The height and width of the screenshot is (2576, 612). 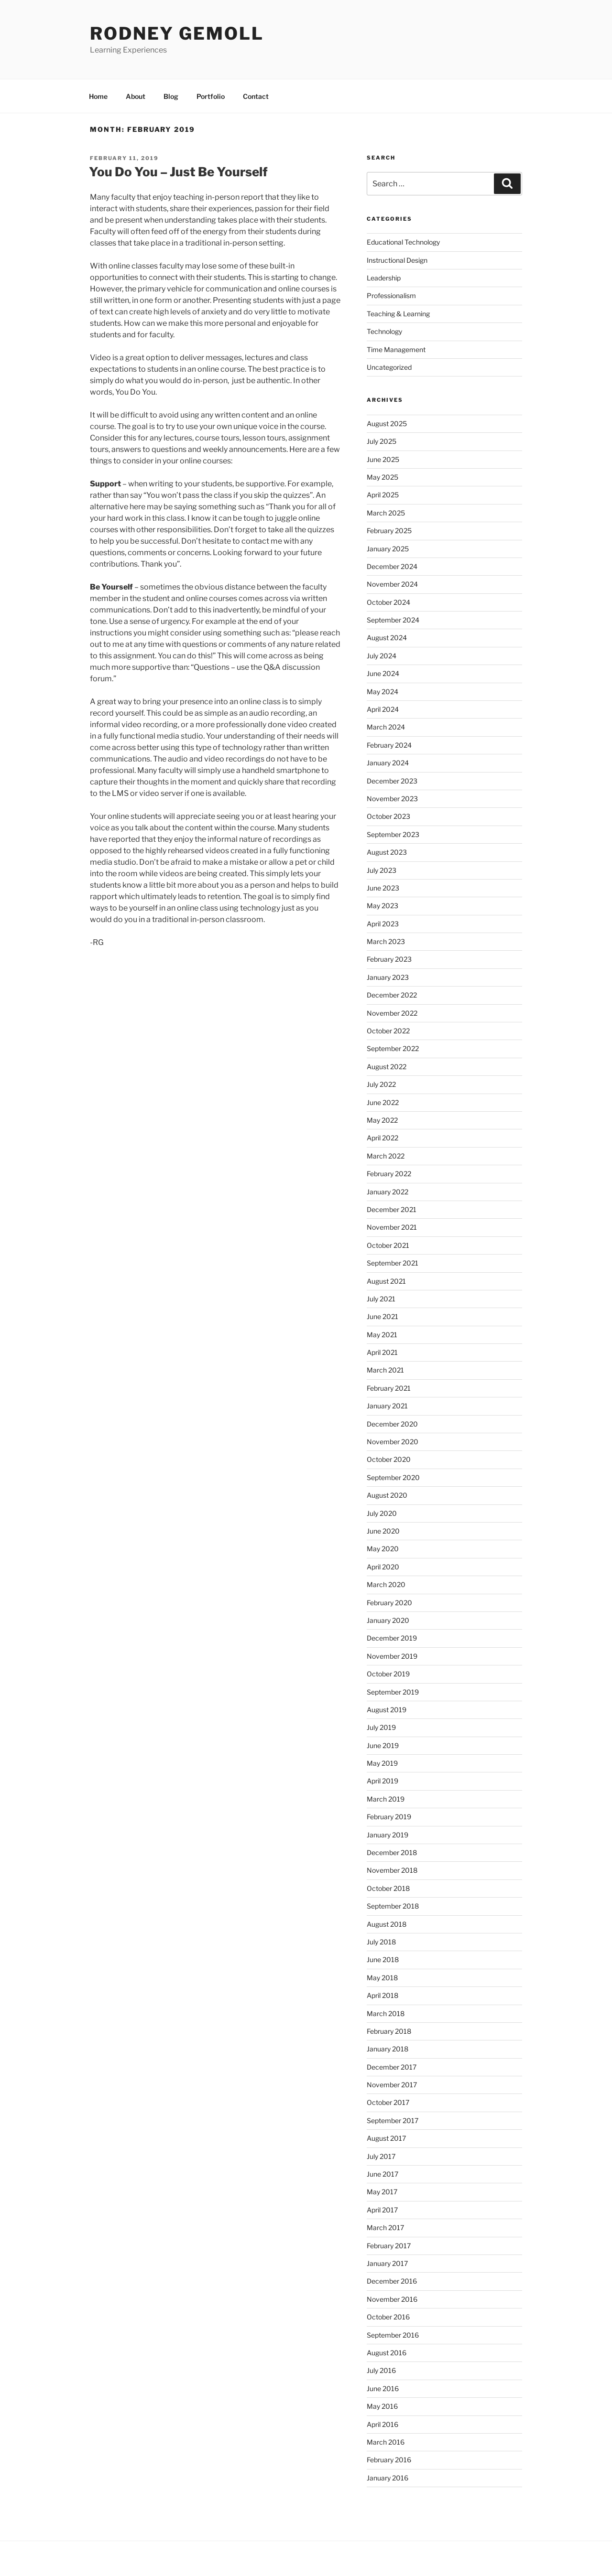 I want to click on Instructional Design, so click(x=397, y=260).